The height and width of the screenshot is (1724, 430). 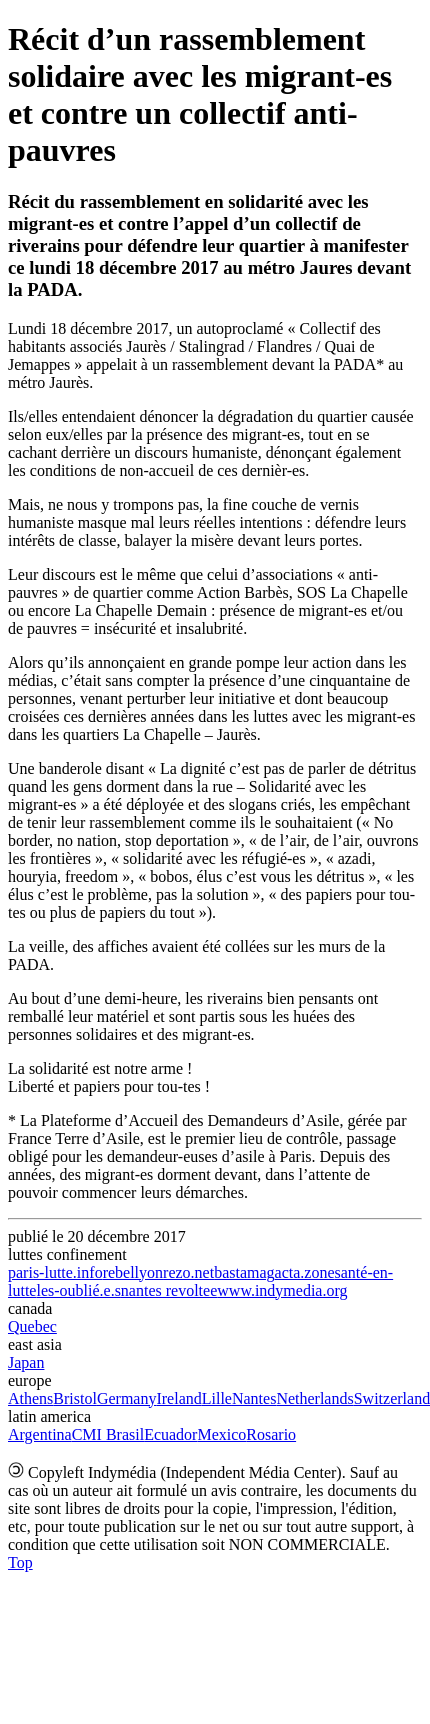 I want to click on Nantes, so click(x=254, y=1398).